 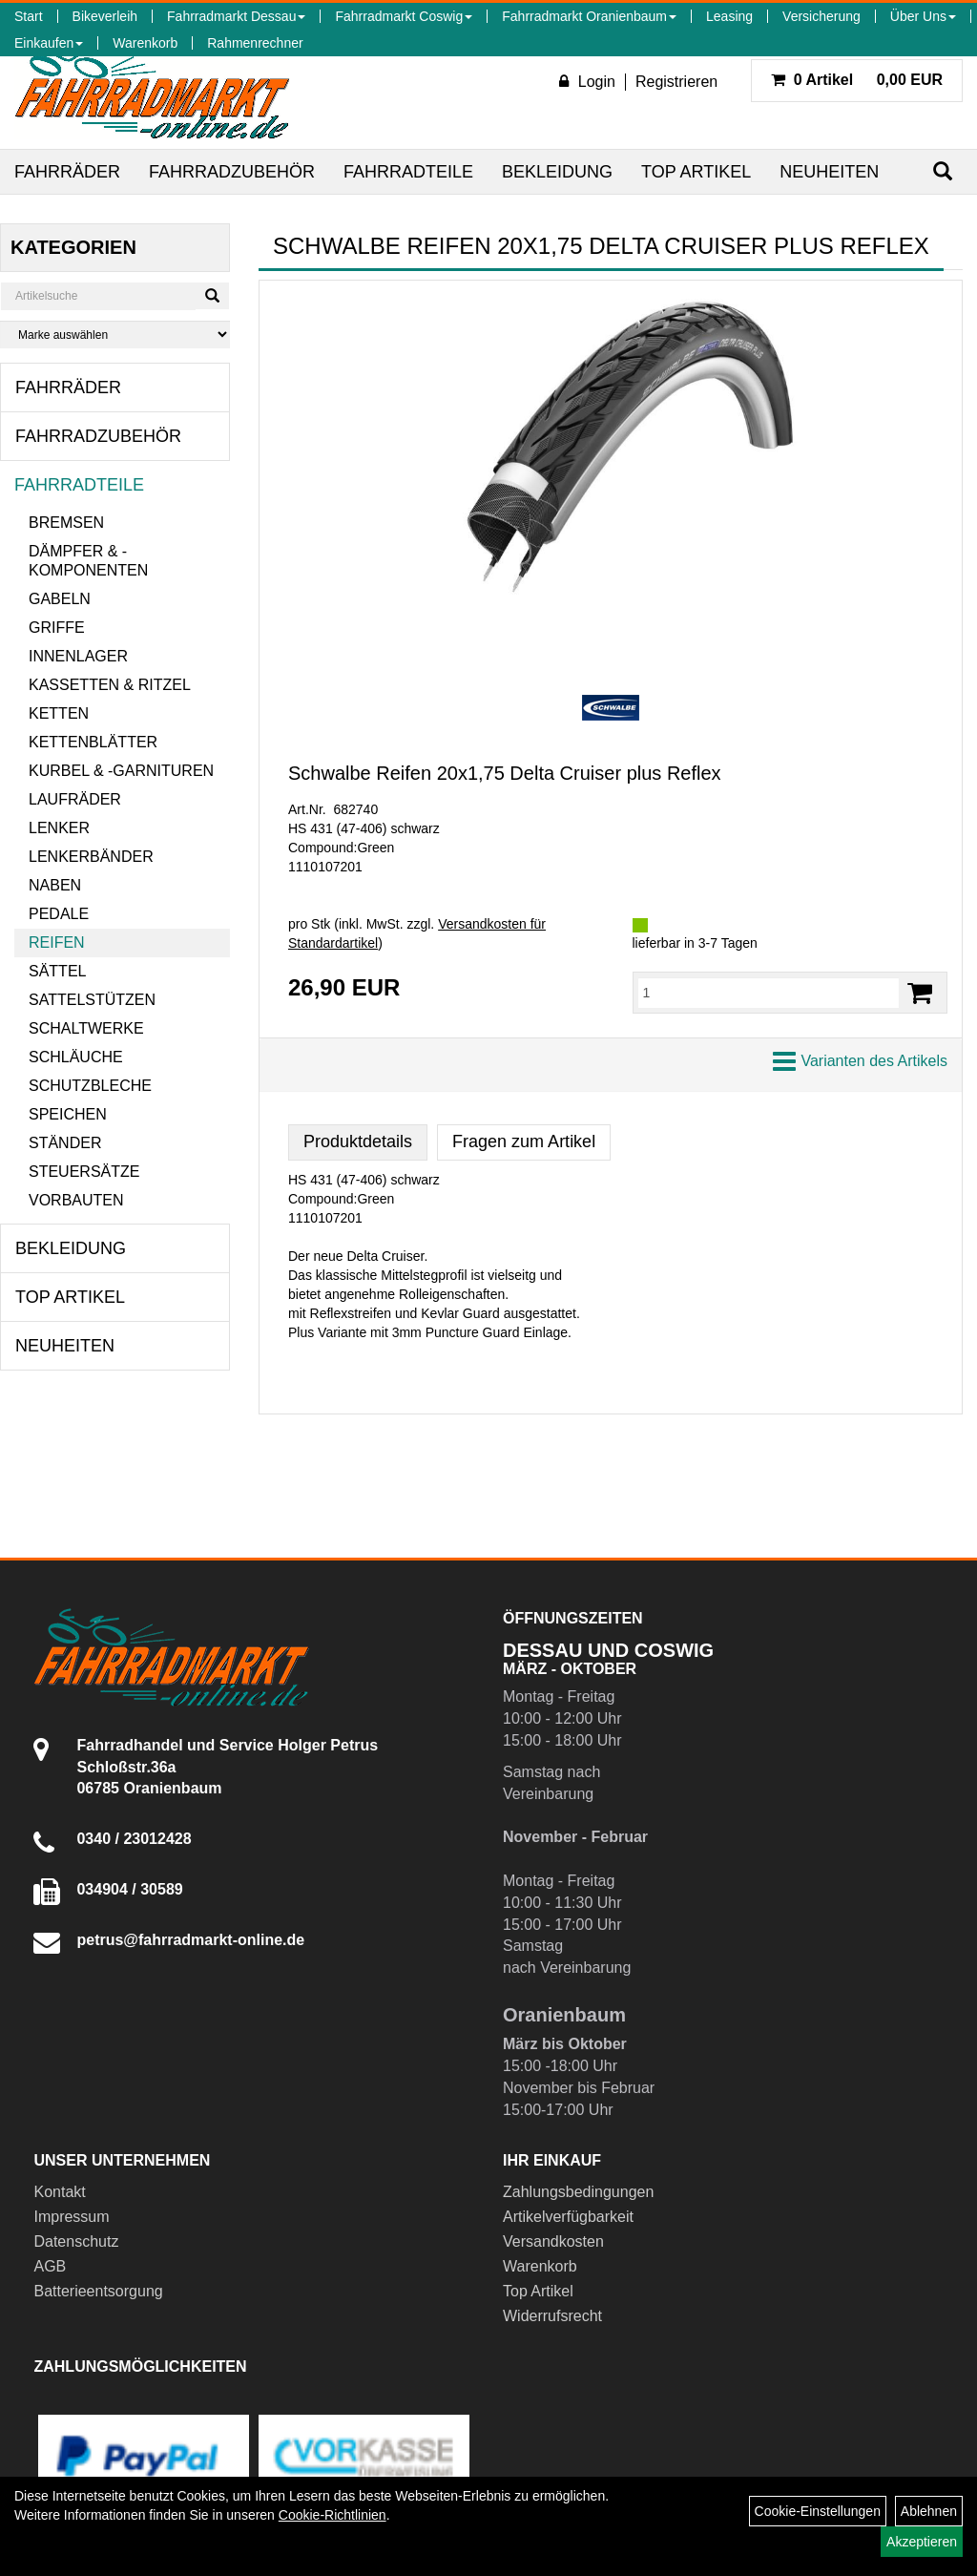 What do you see at coordinates (76, 1057) in the screenshot?
I see `Schläuche` at bounding box center [76, 1057].